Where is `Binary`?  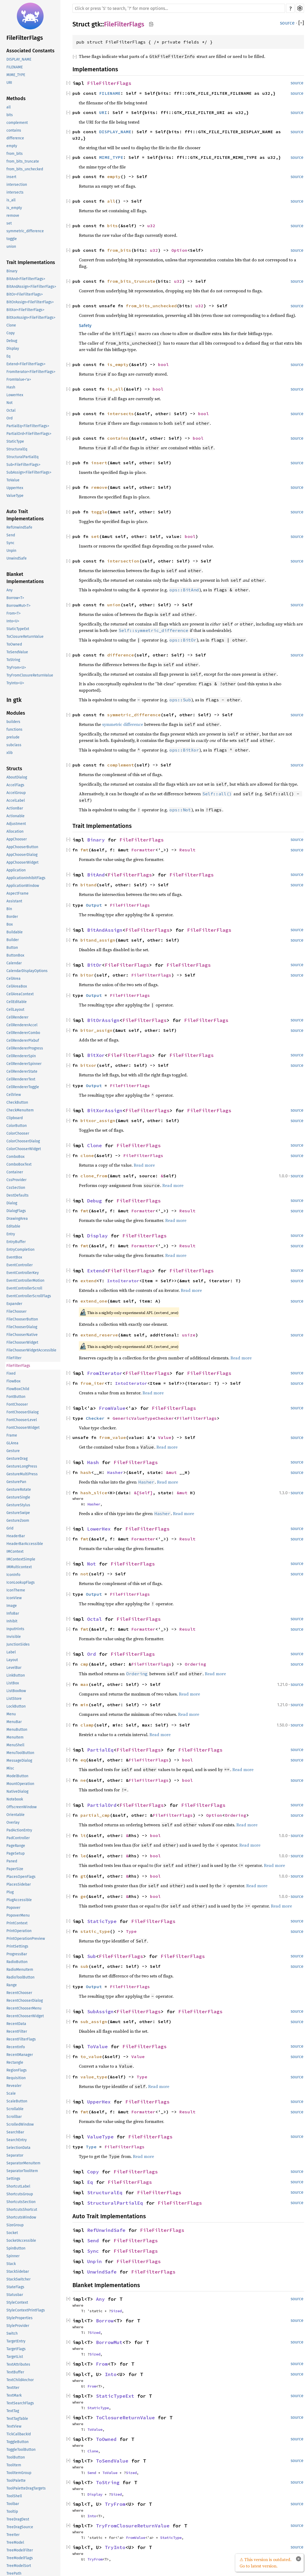 Binary is located at coordinates (11, 271).